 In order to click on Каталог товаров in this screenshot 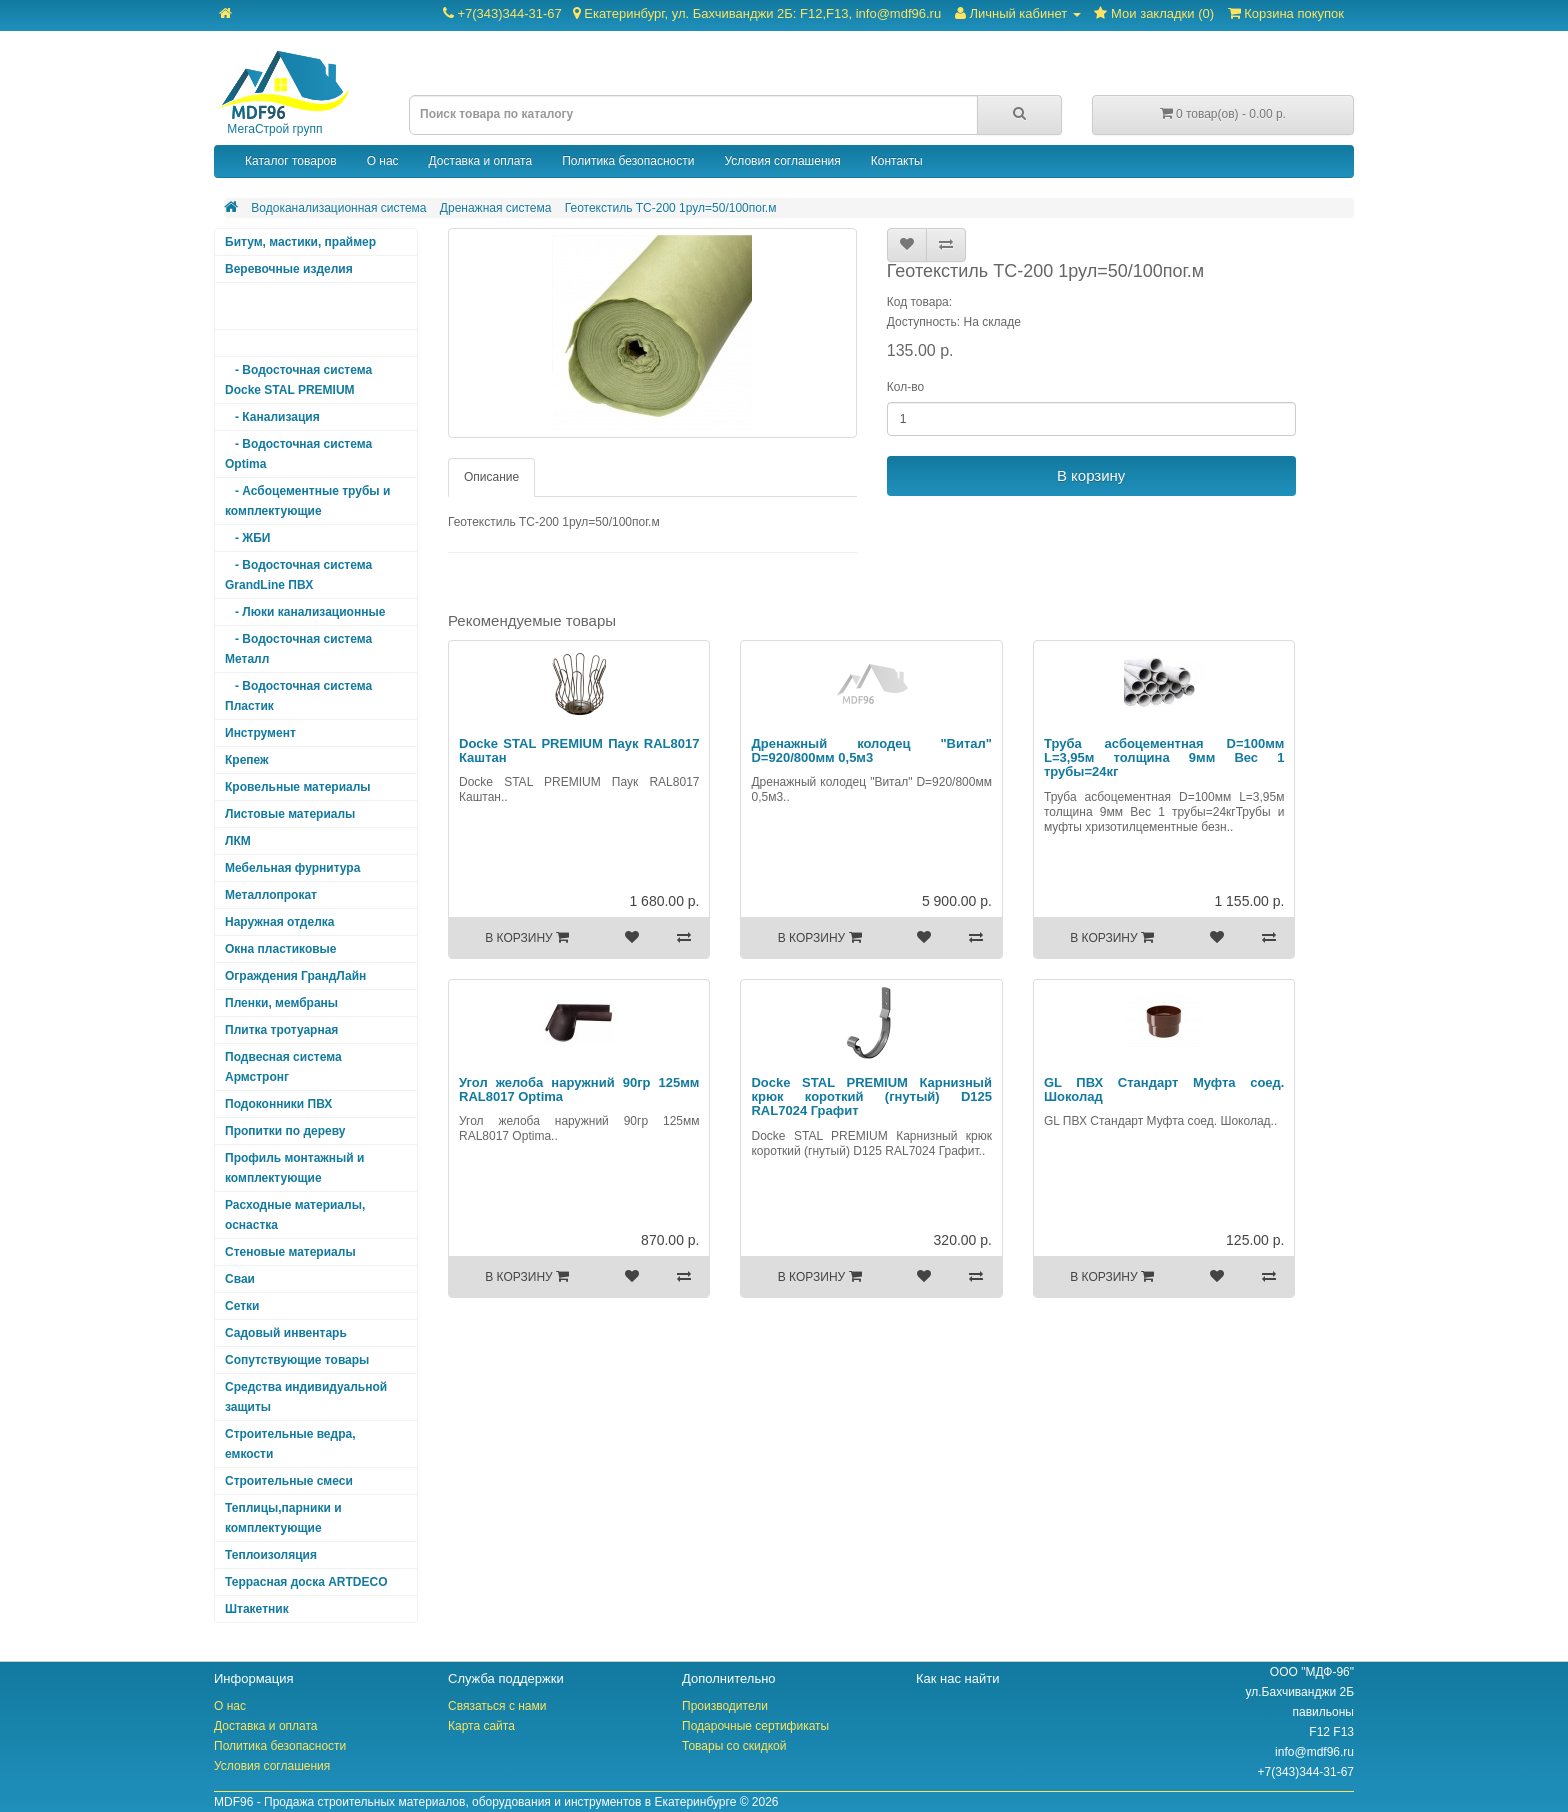, I will do `click(291, 161)`.